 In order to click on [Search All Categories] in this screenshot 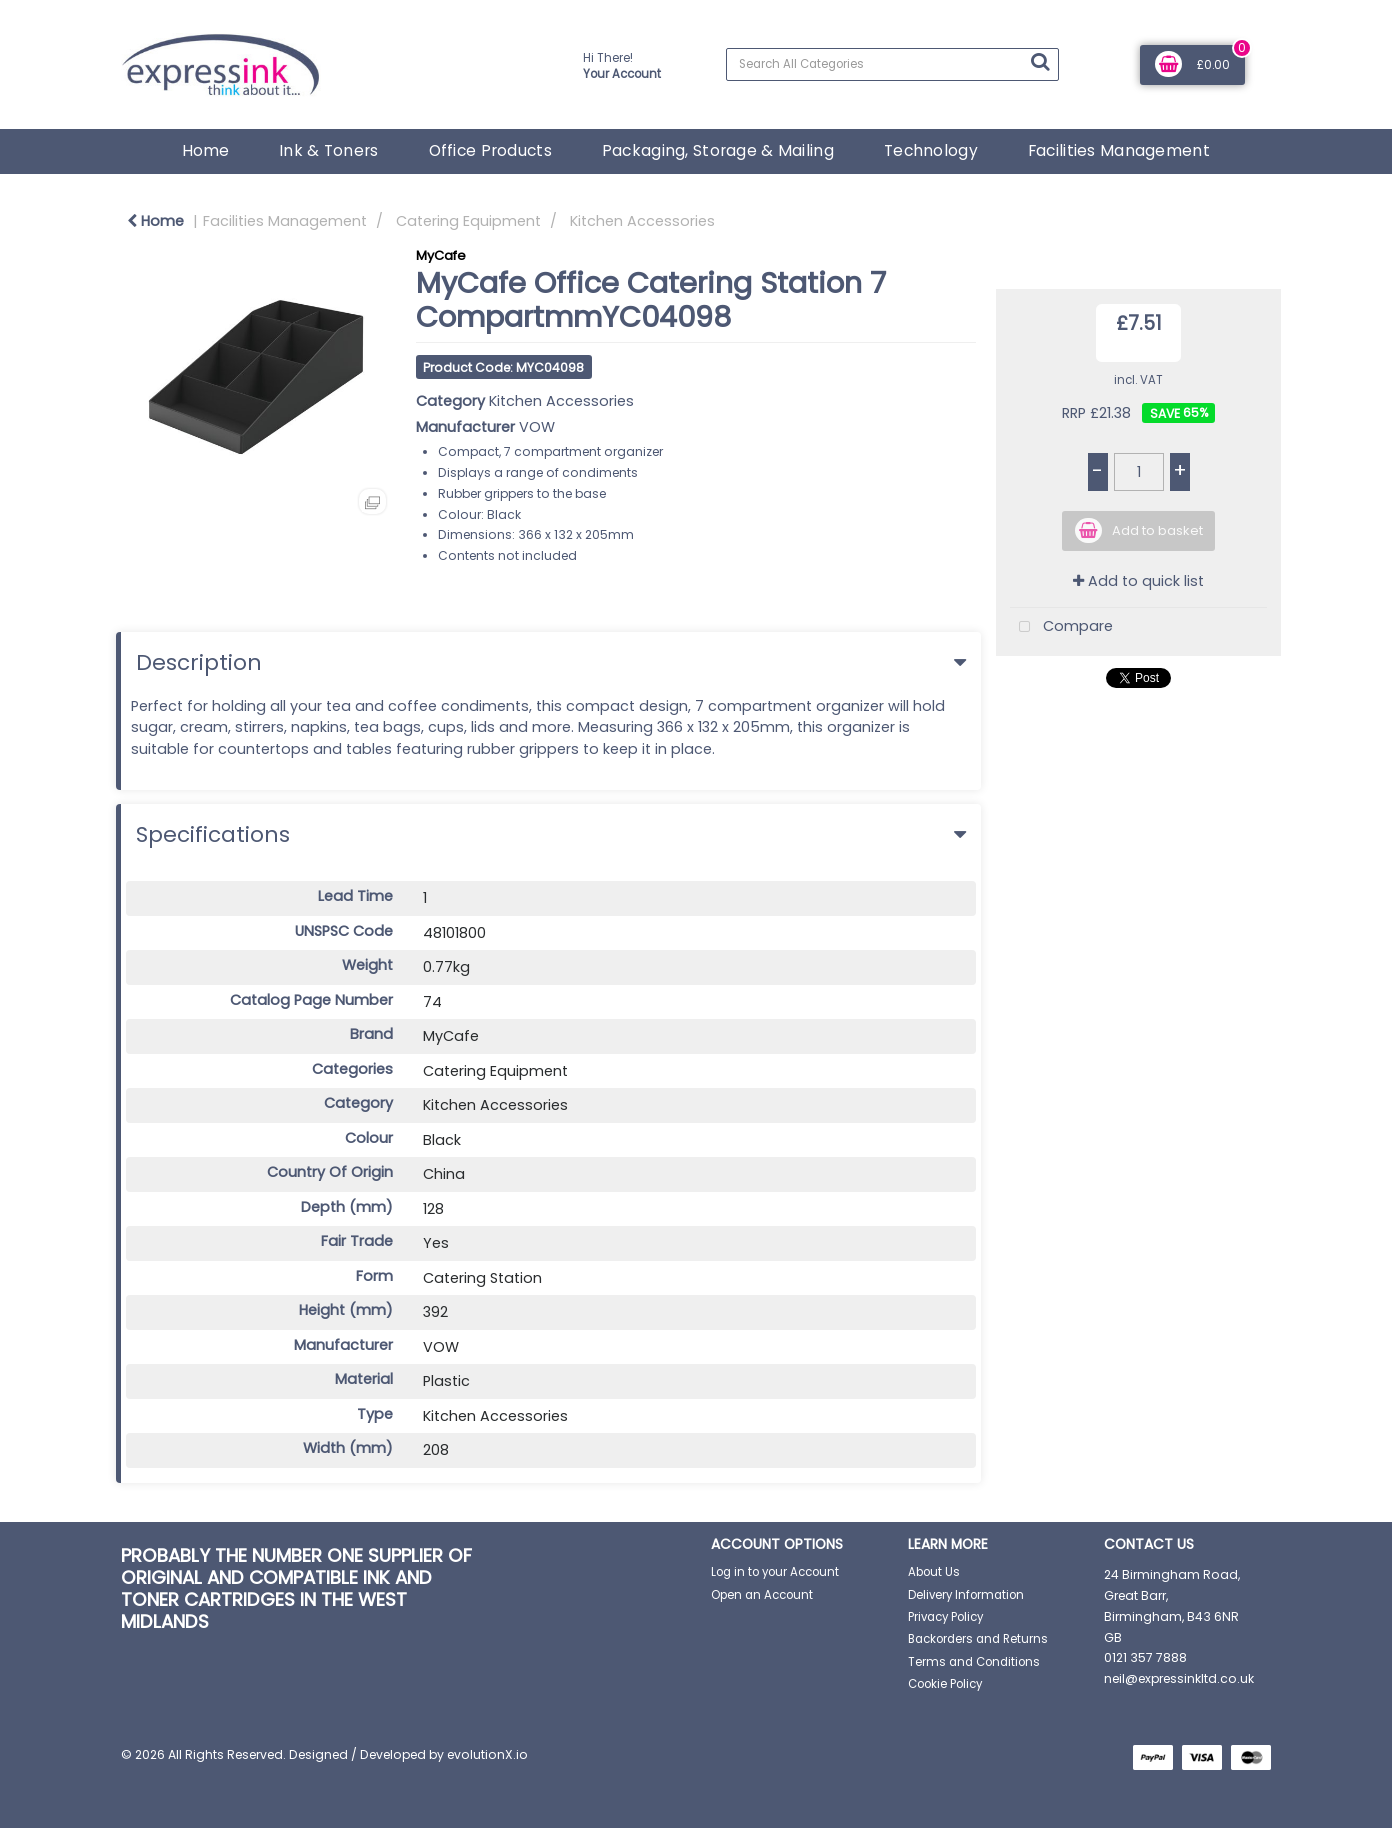, I will do `click(892, 64)`.